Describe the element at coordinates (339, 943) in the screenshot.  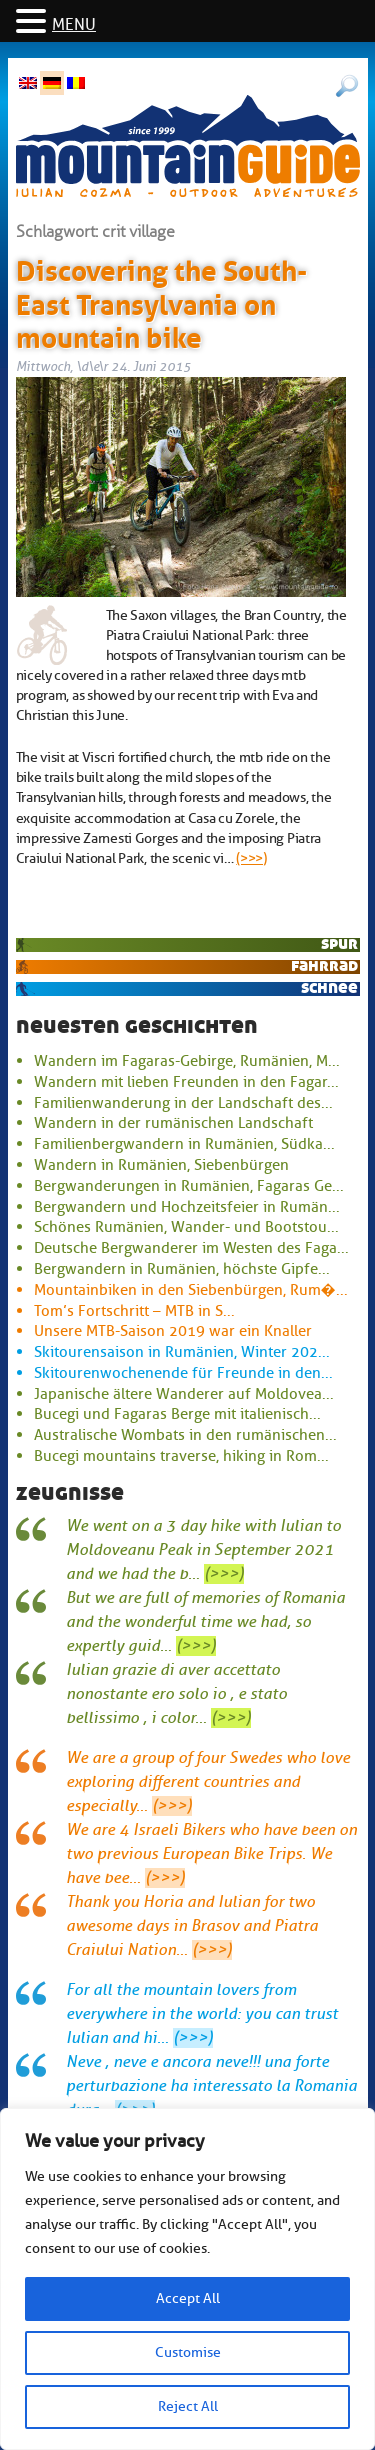
I see `Spur` at that location.